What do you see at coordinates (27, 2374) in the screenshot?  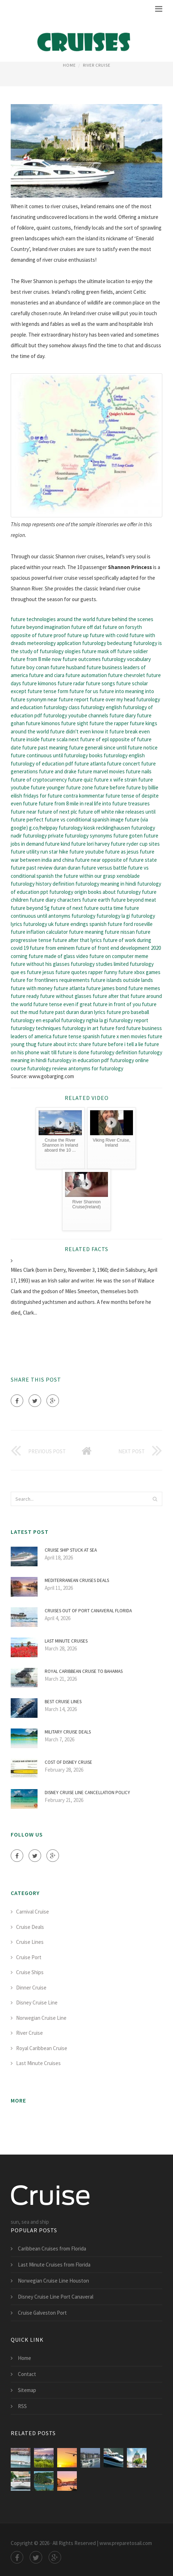 I see `Contact` at bounding box center [27, 2374].